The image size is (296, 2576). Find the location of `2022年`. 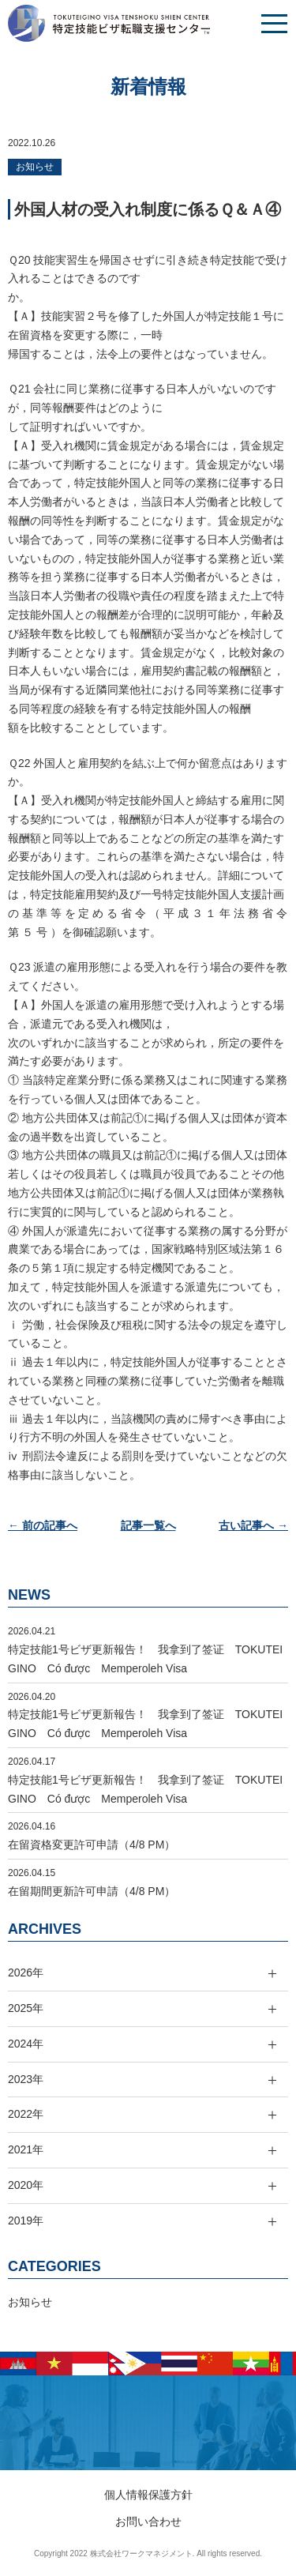

2022年 is located at coordinates (25, 2114).